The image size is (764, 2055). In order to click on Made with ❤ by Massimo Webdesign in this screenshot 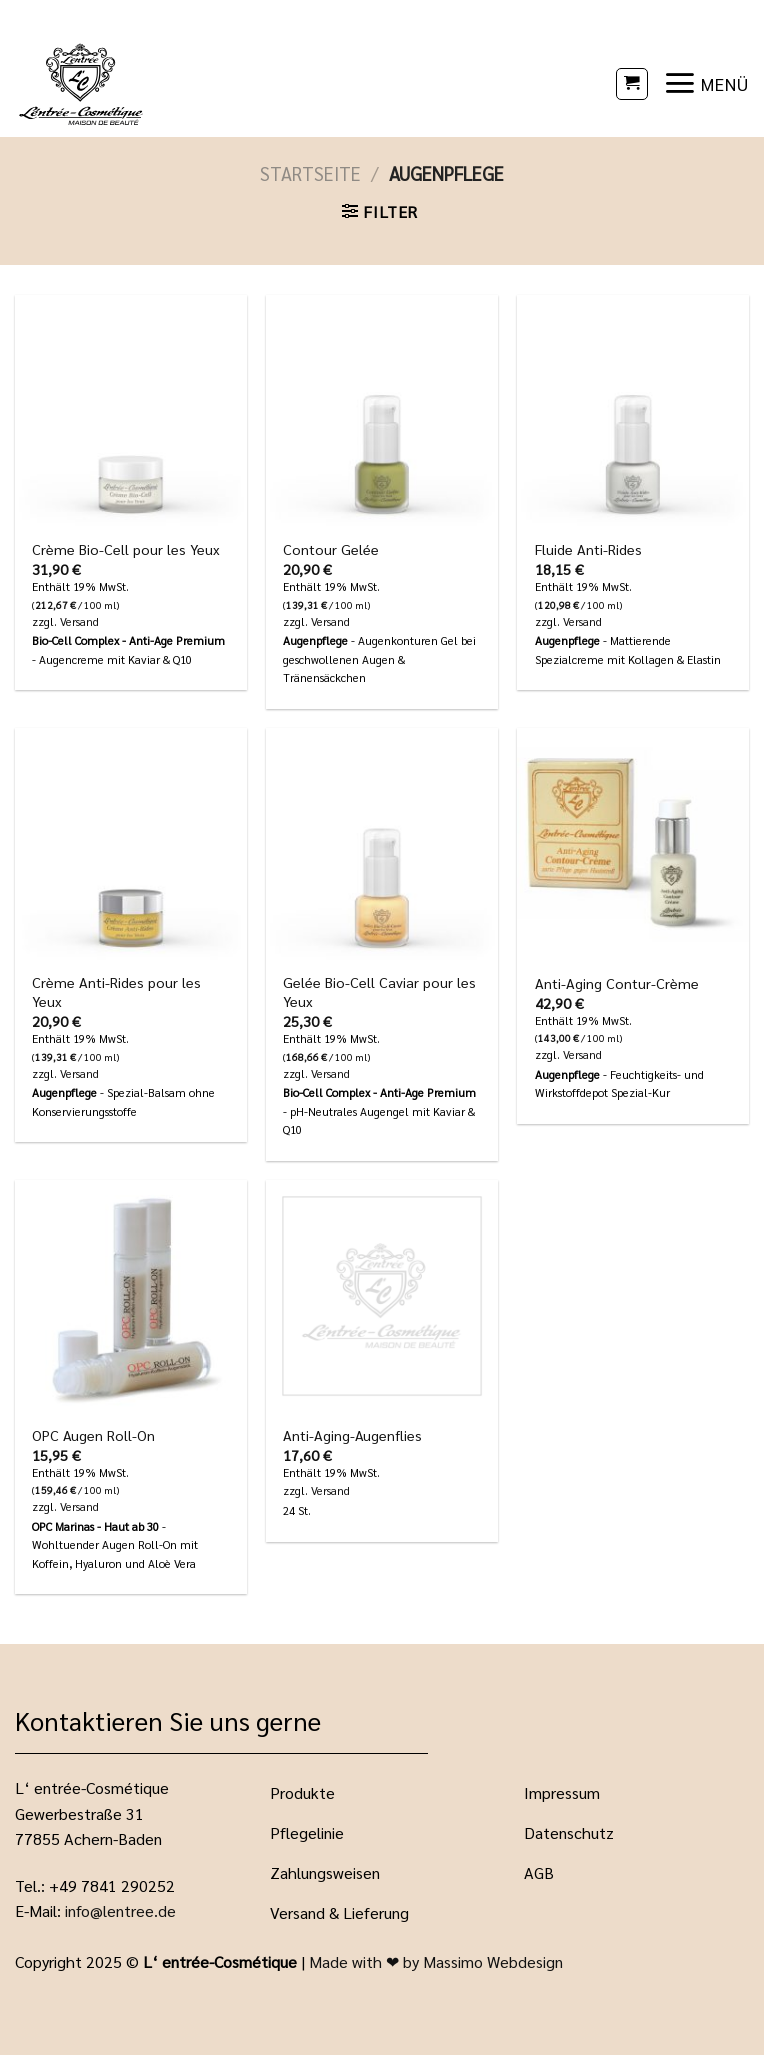, I will do `click(436, 1961)`.